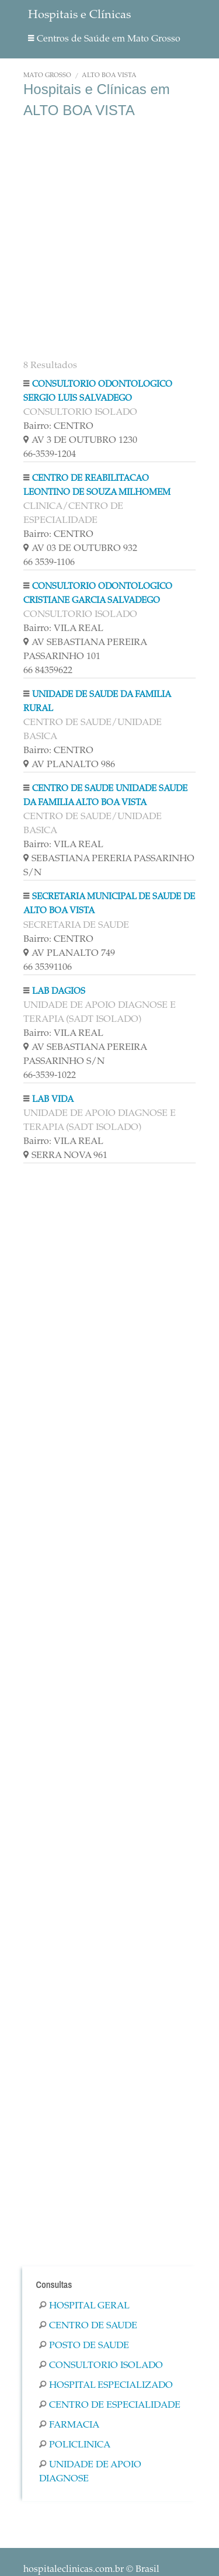 This screenshot has width=219, height=2576. Describe the element at coordinates (73, 2569) in the screenshot. I see `hospitaleclinicas.com.br` at that location.